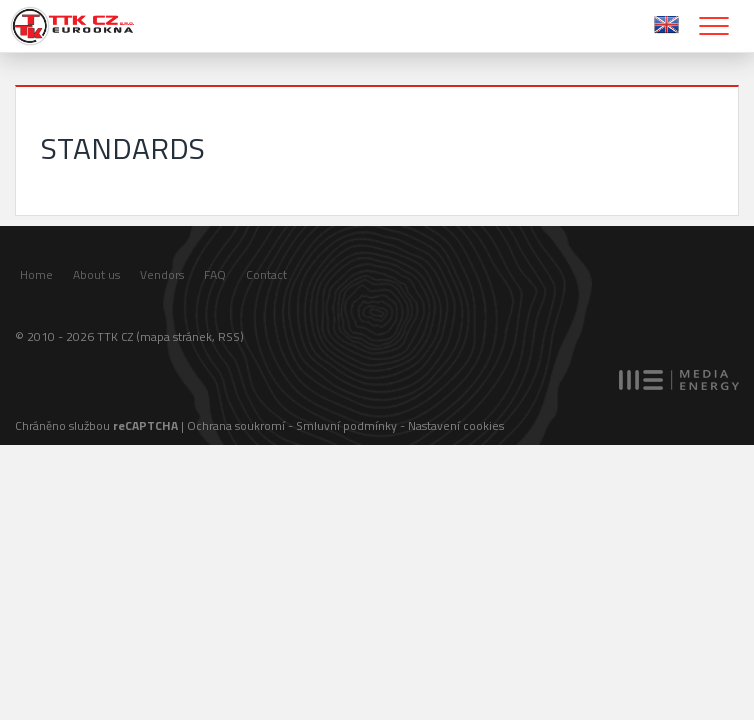  What do you see at coordinates (215, 274) in the screenshot?
I see `FAQ` at bounding box center [215, 274].